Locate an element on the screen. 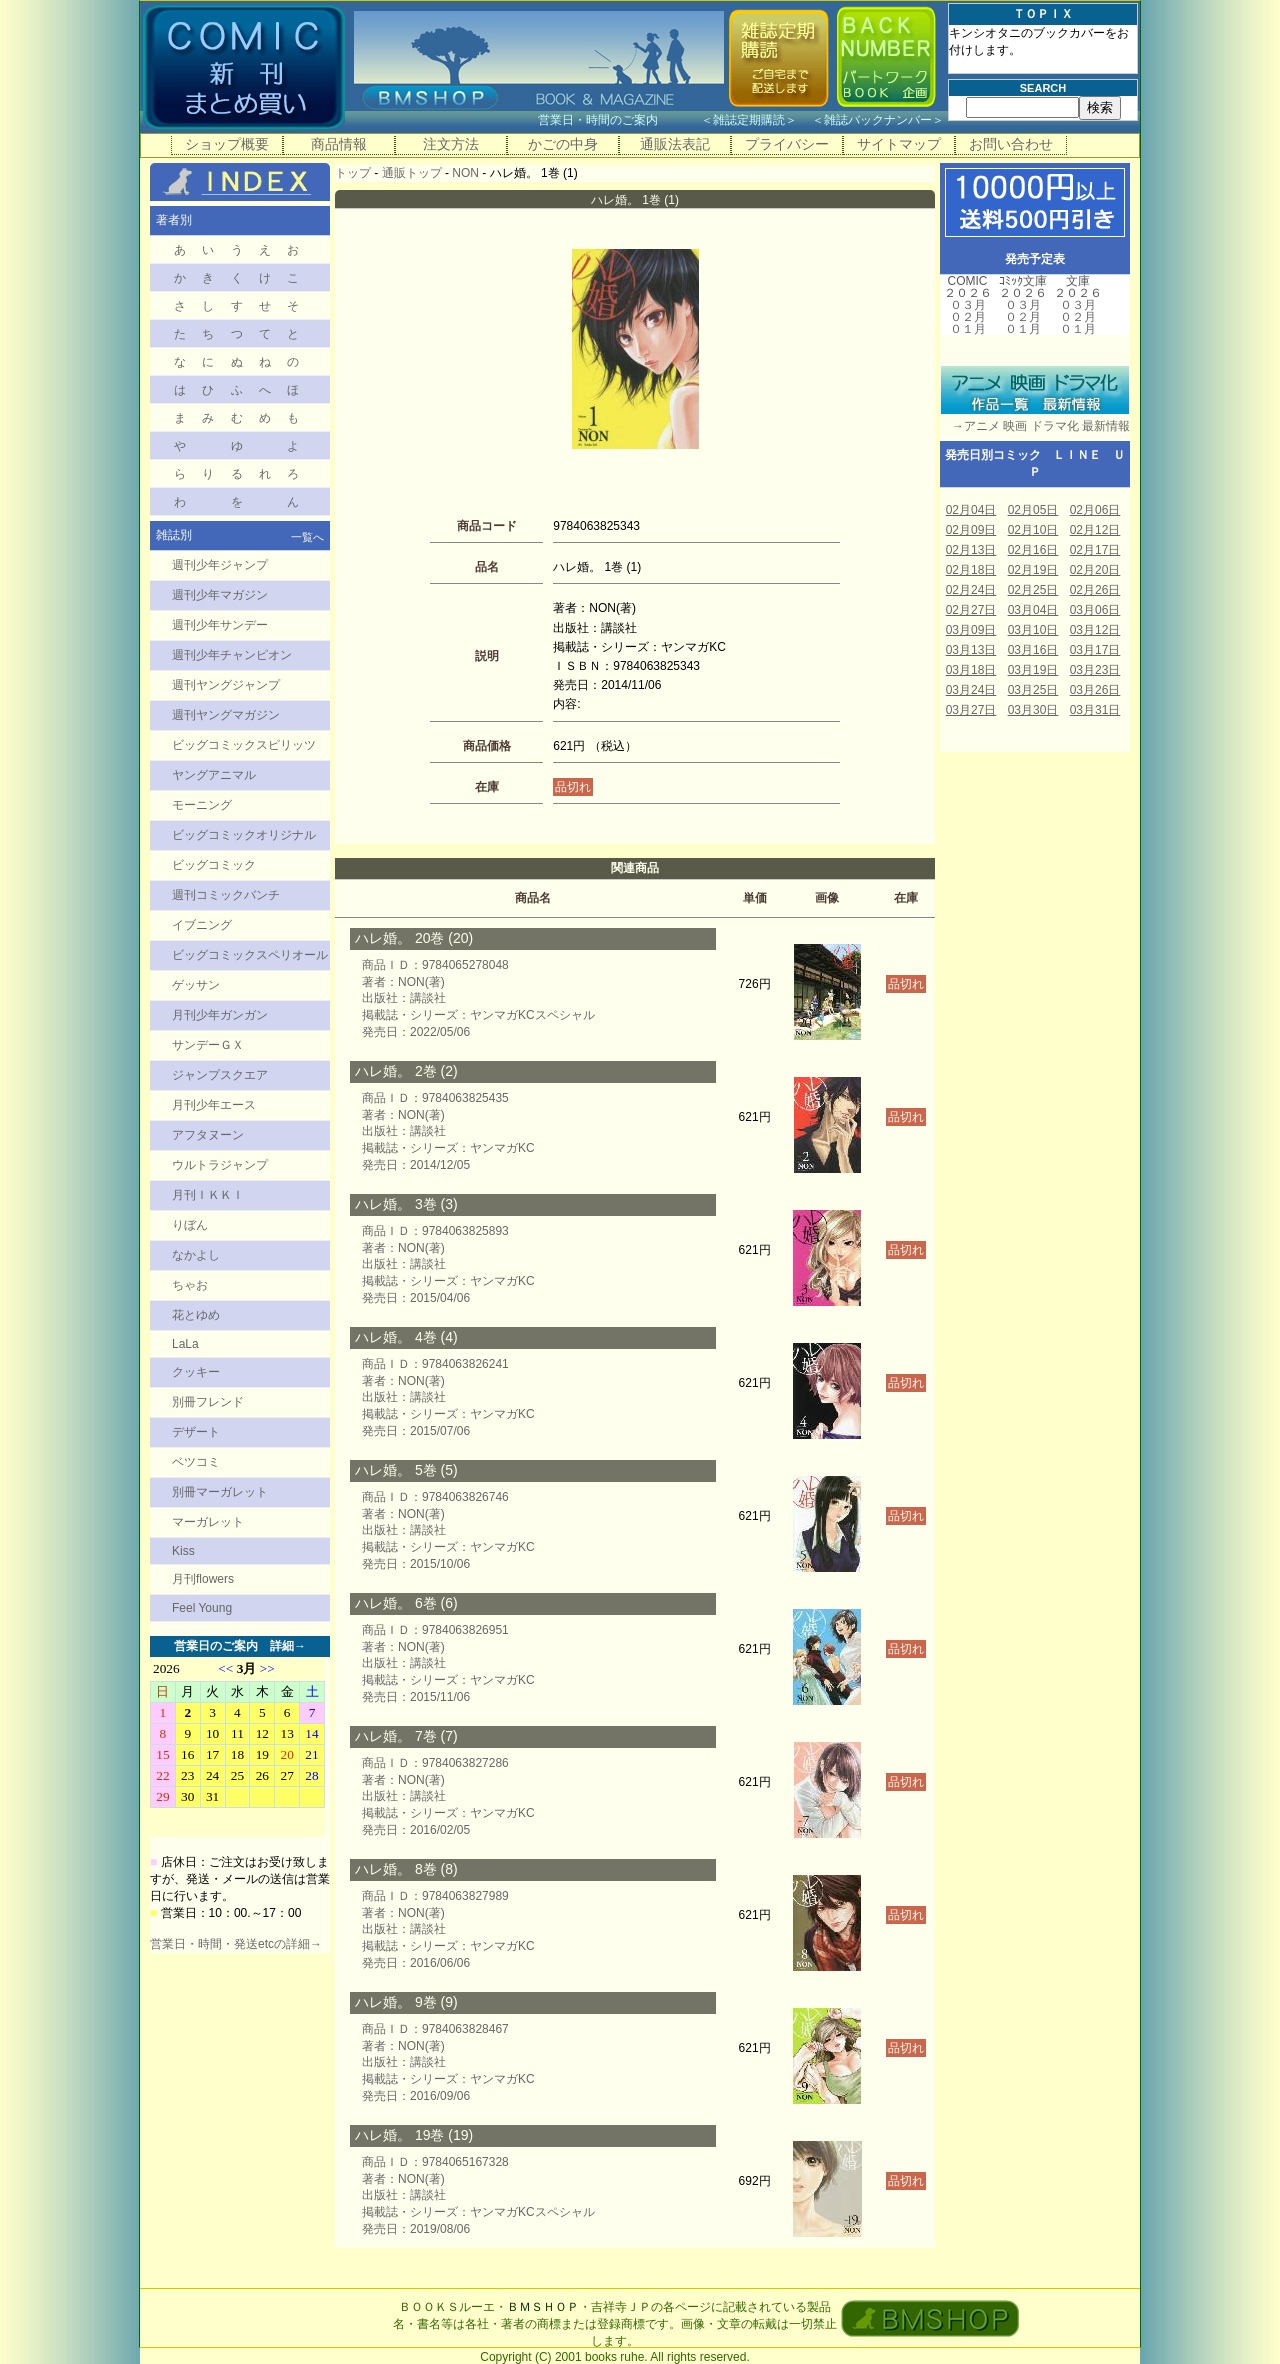 This screenshot has height=2364, width=1280. 通販法表記 is located at coordinates (675, 144).